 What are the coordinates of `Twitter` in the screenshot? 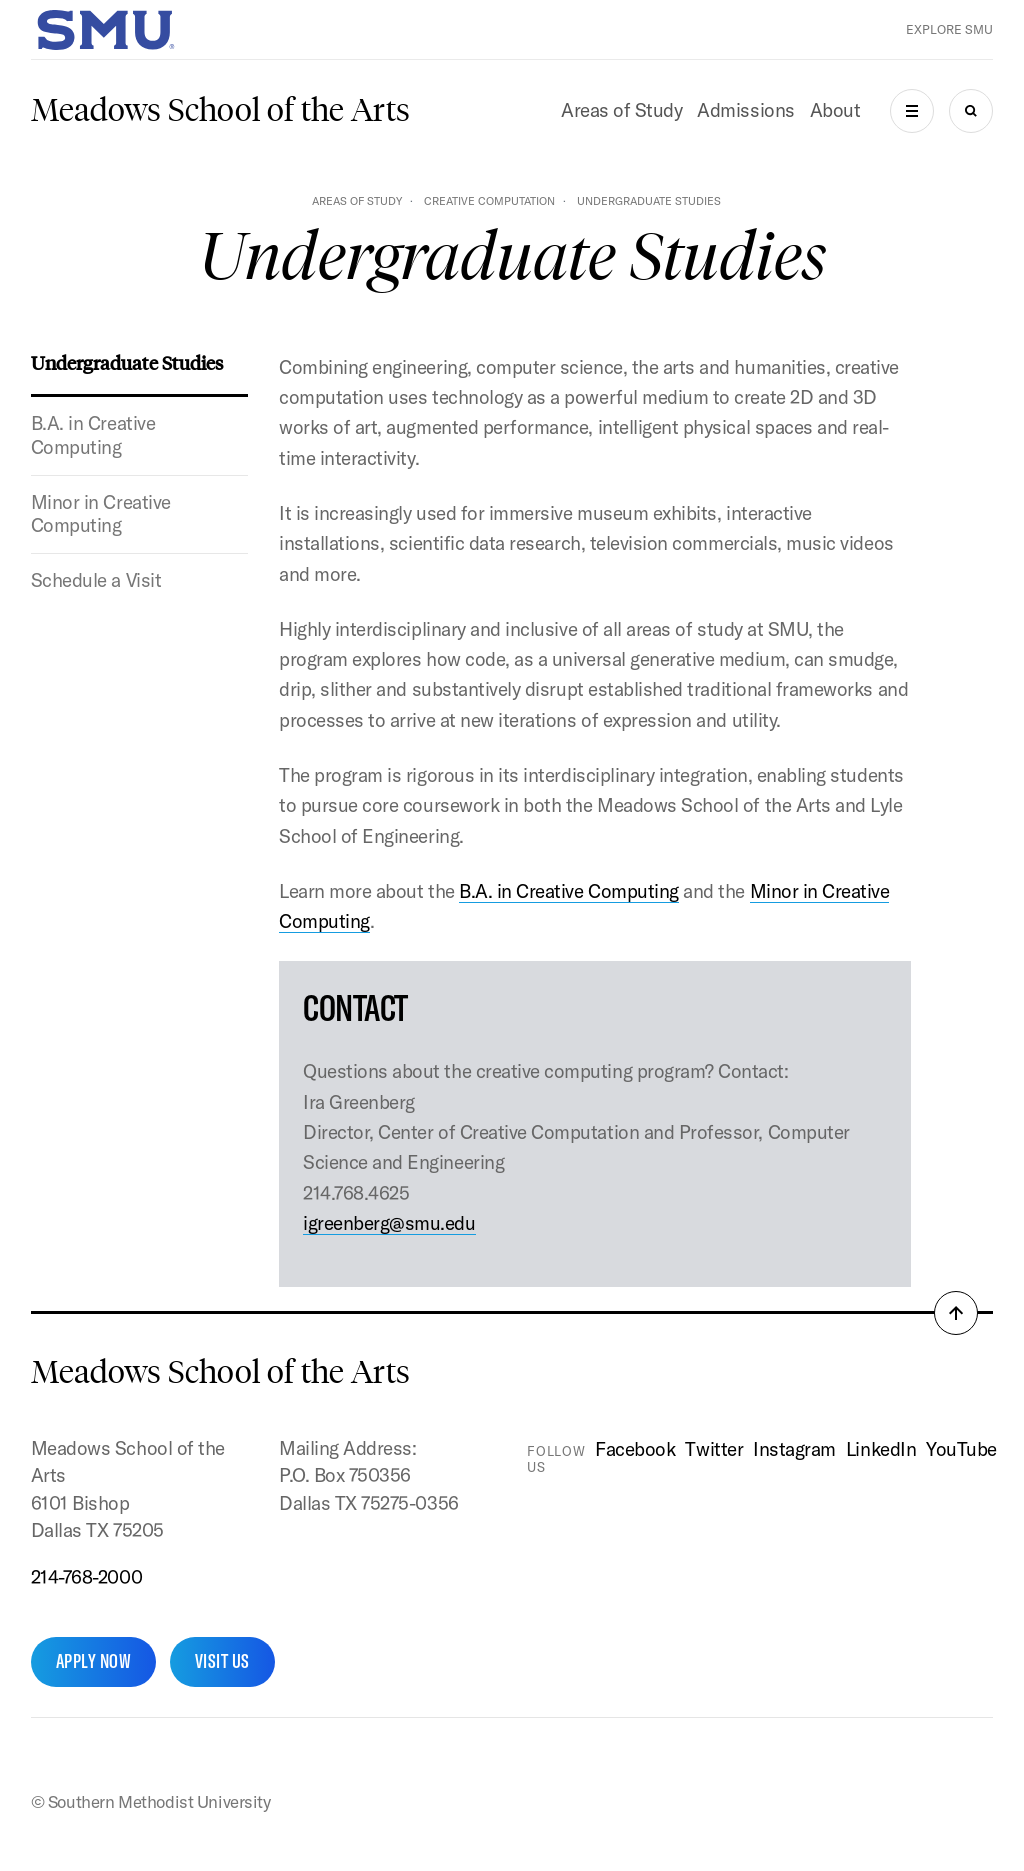 It's located at (714, 1449).